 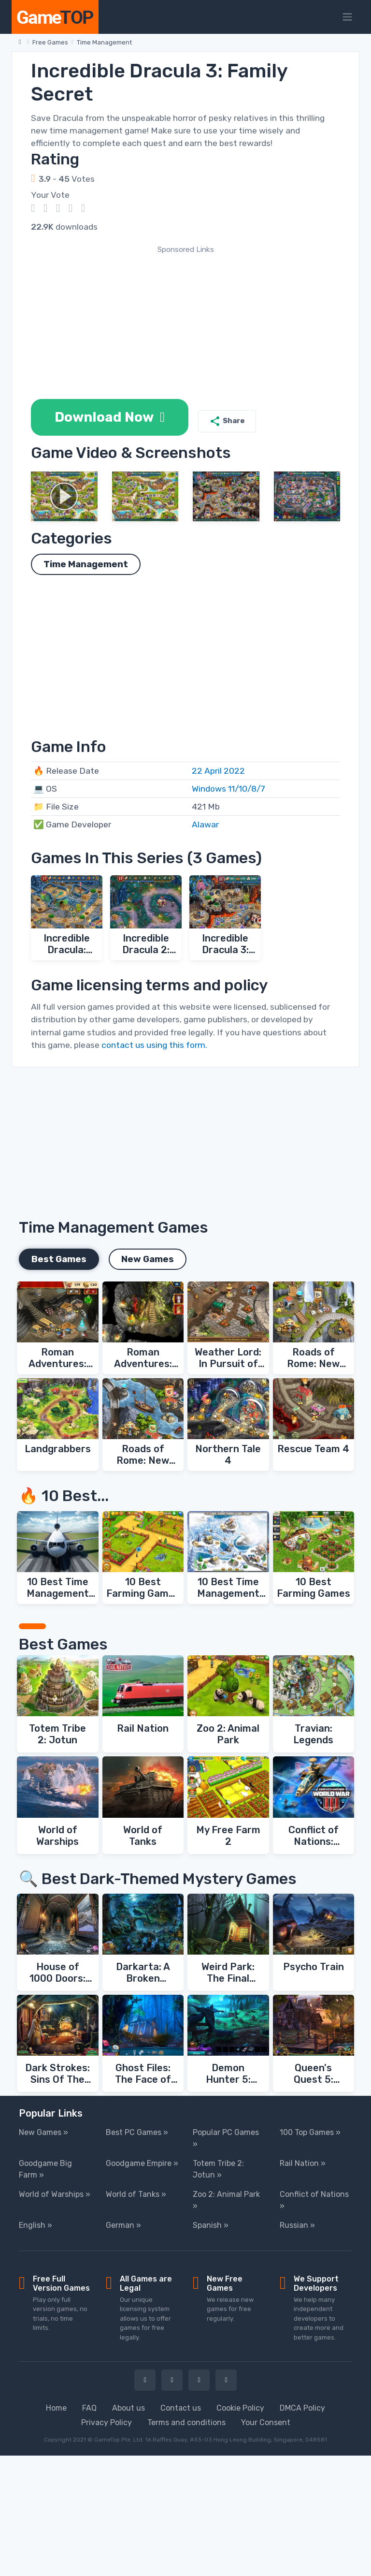 I want to click on Your Consent, so click(x=265, y=2422).